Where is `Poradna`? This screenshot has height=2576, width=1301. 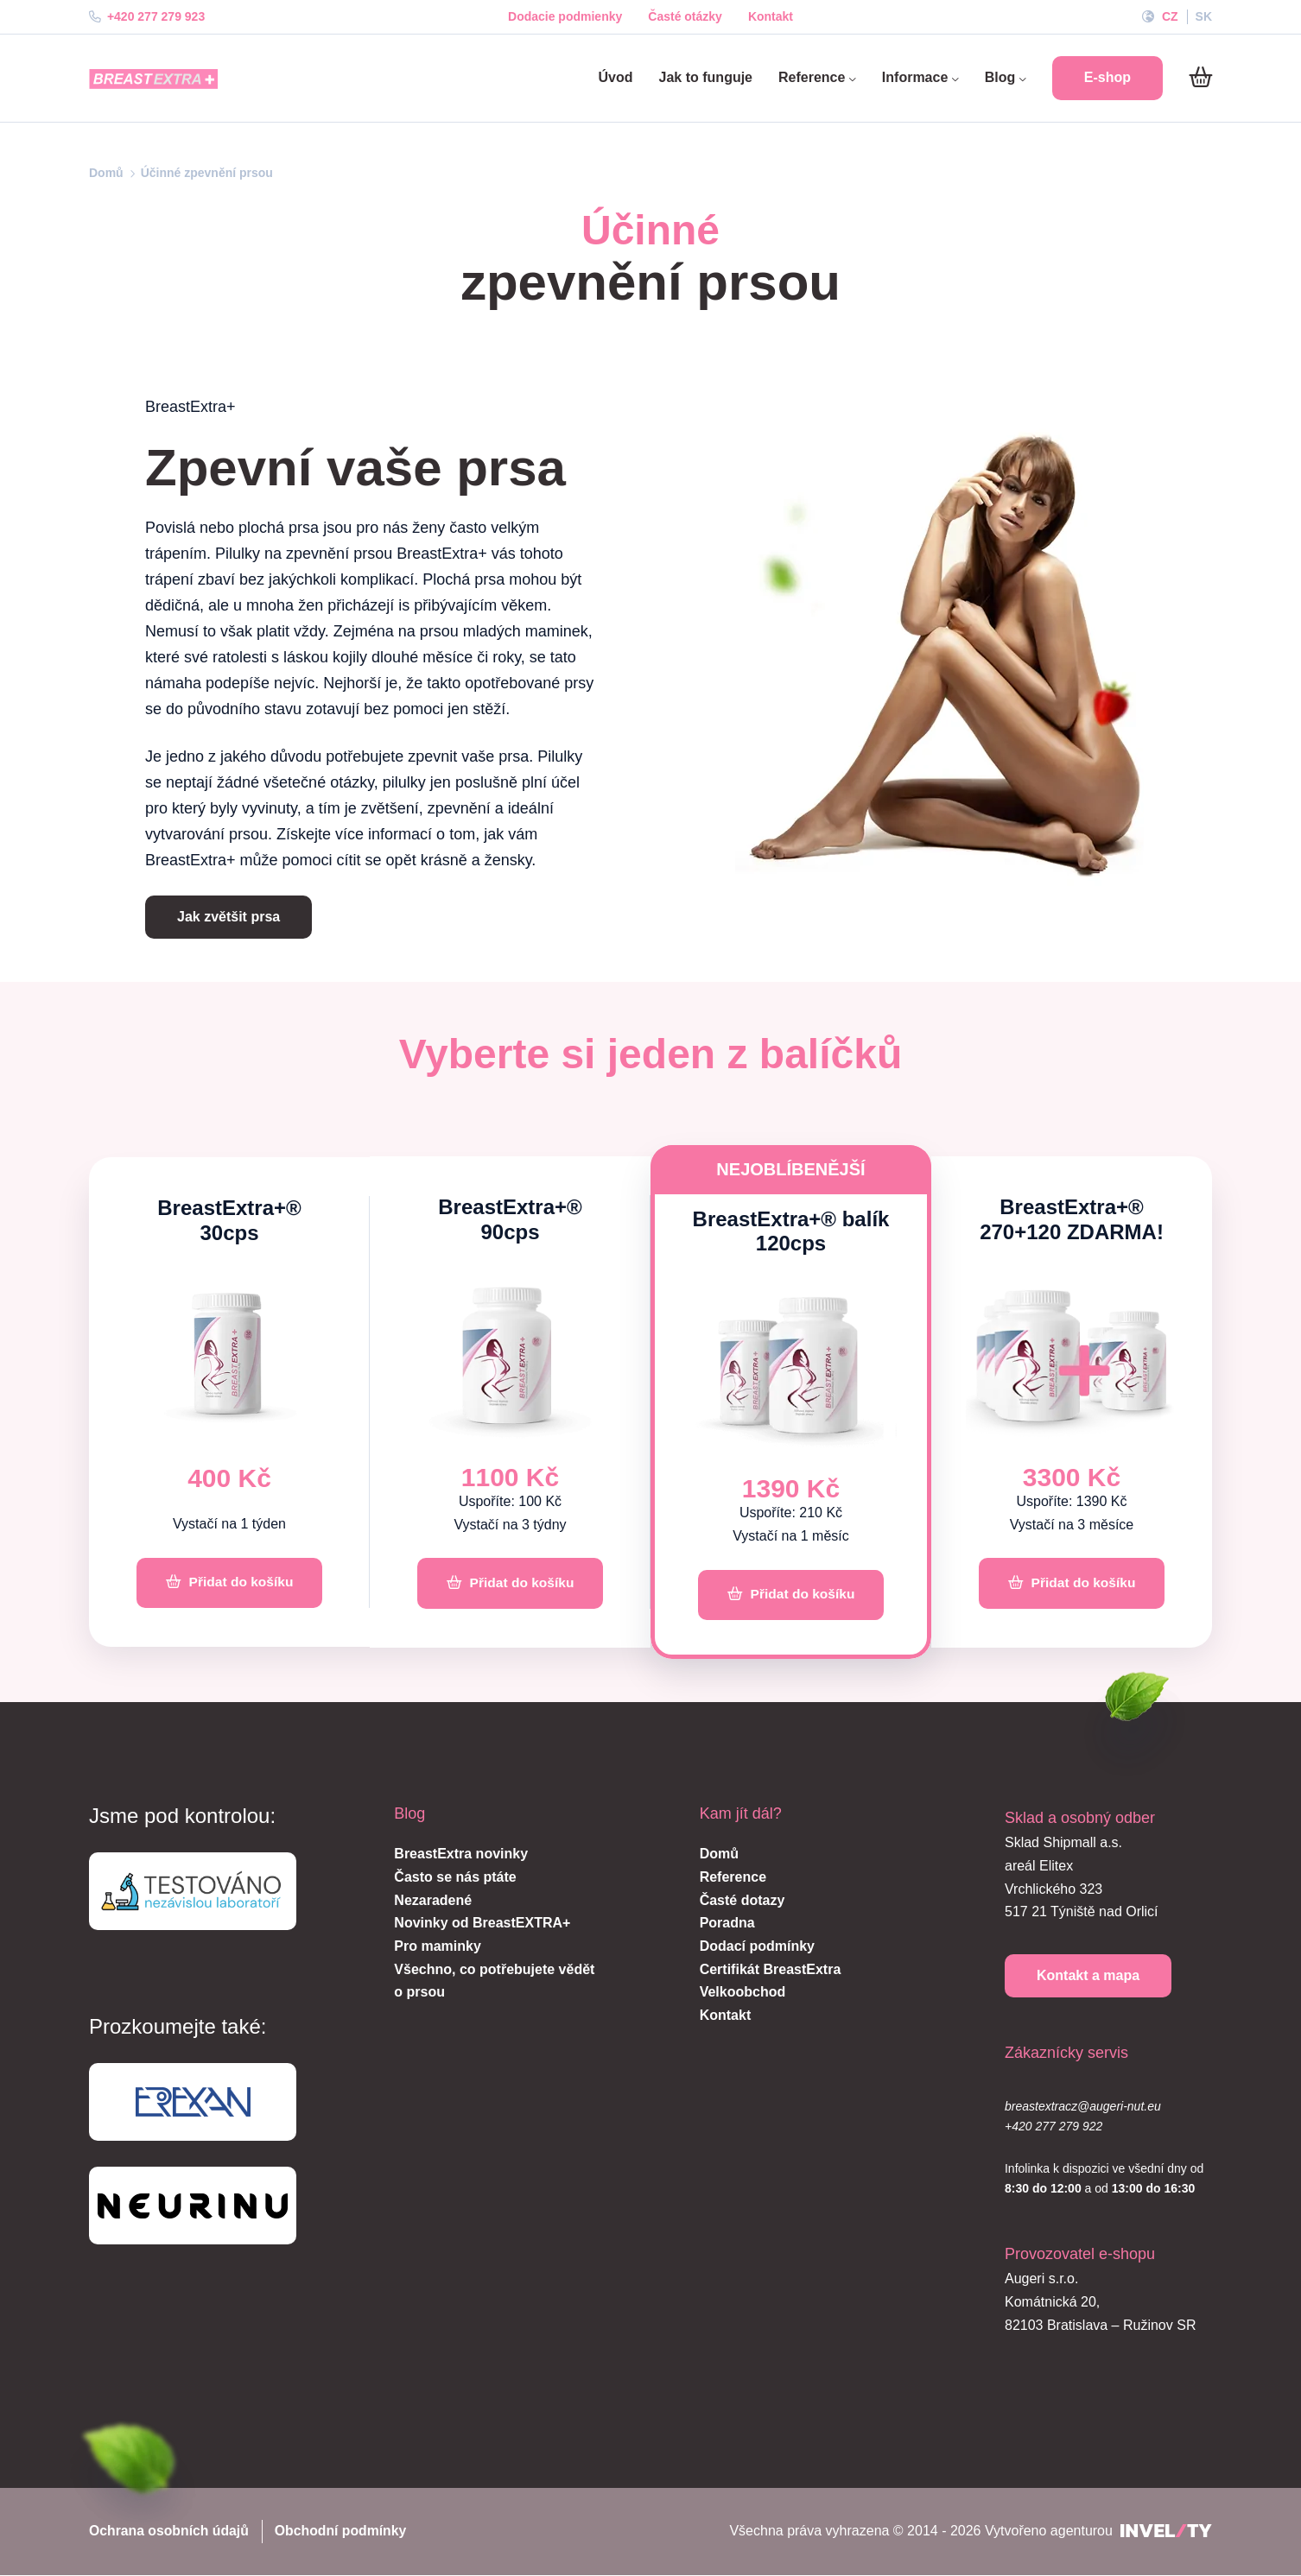
Poradna is located at coordinates (727, 1924).